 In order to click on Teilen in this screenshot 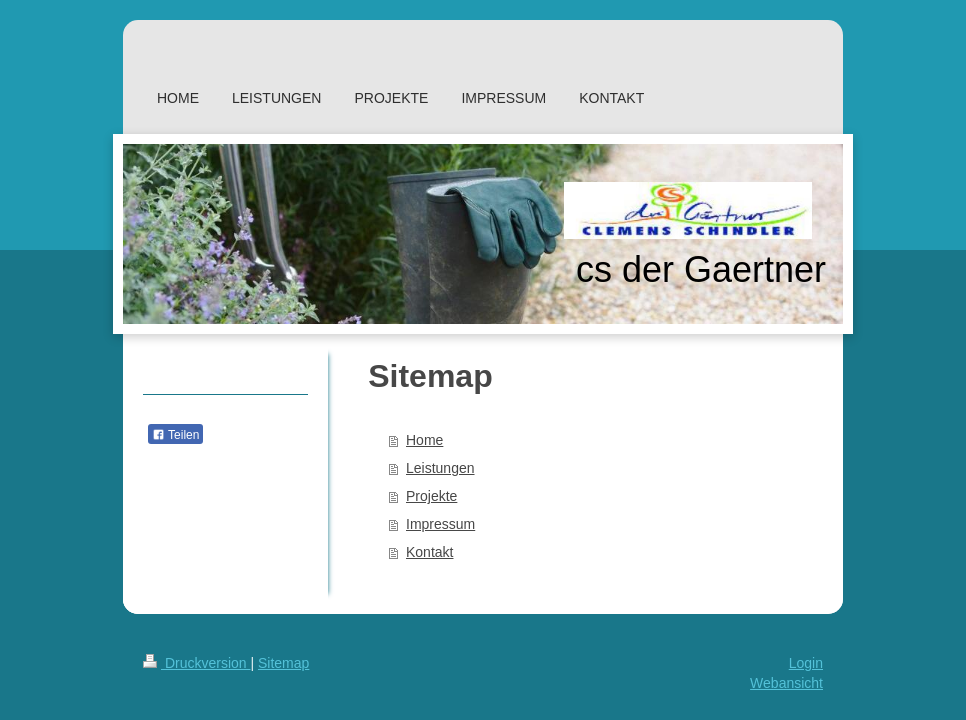, I will do `click(175, 435)`.